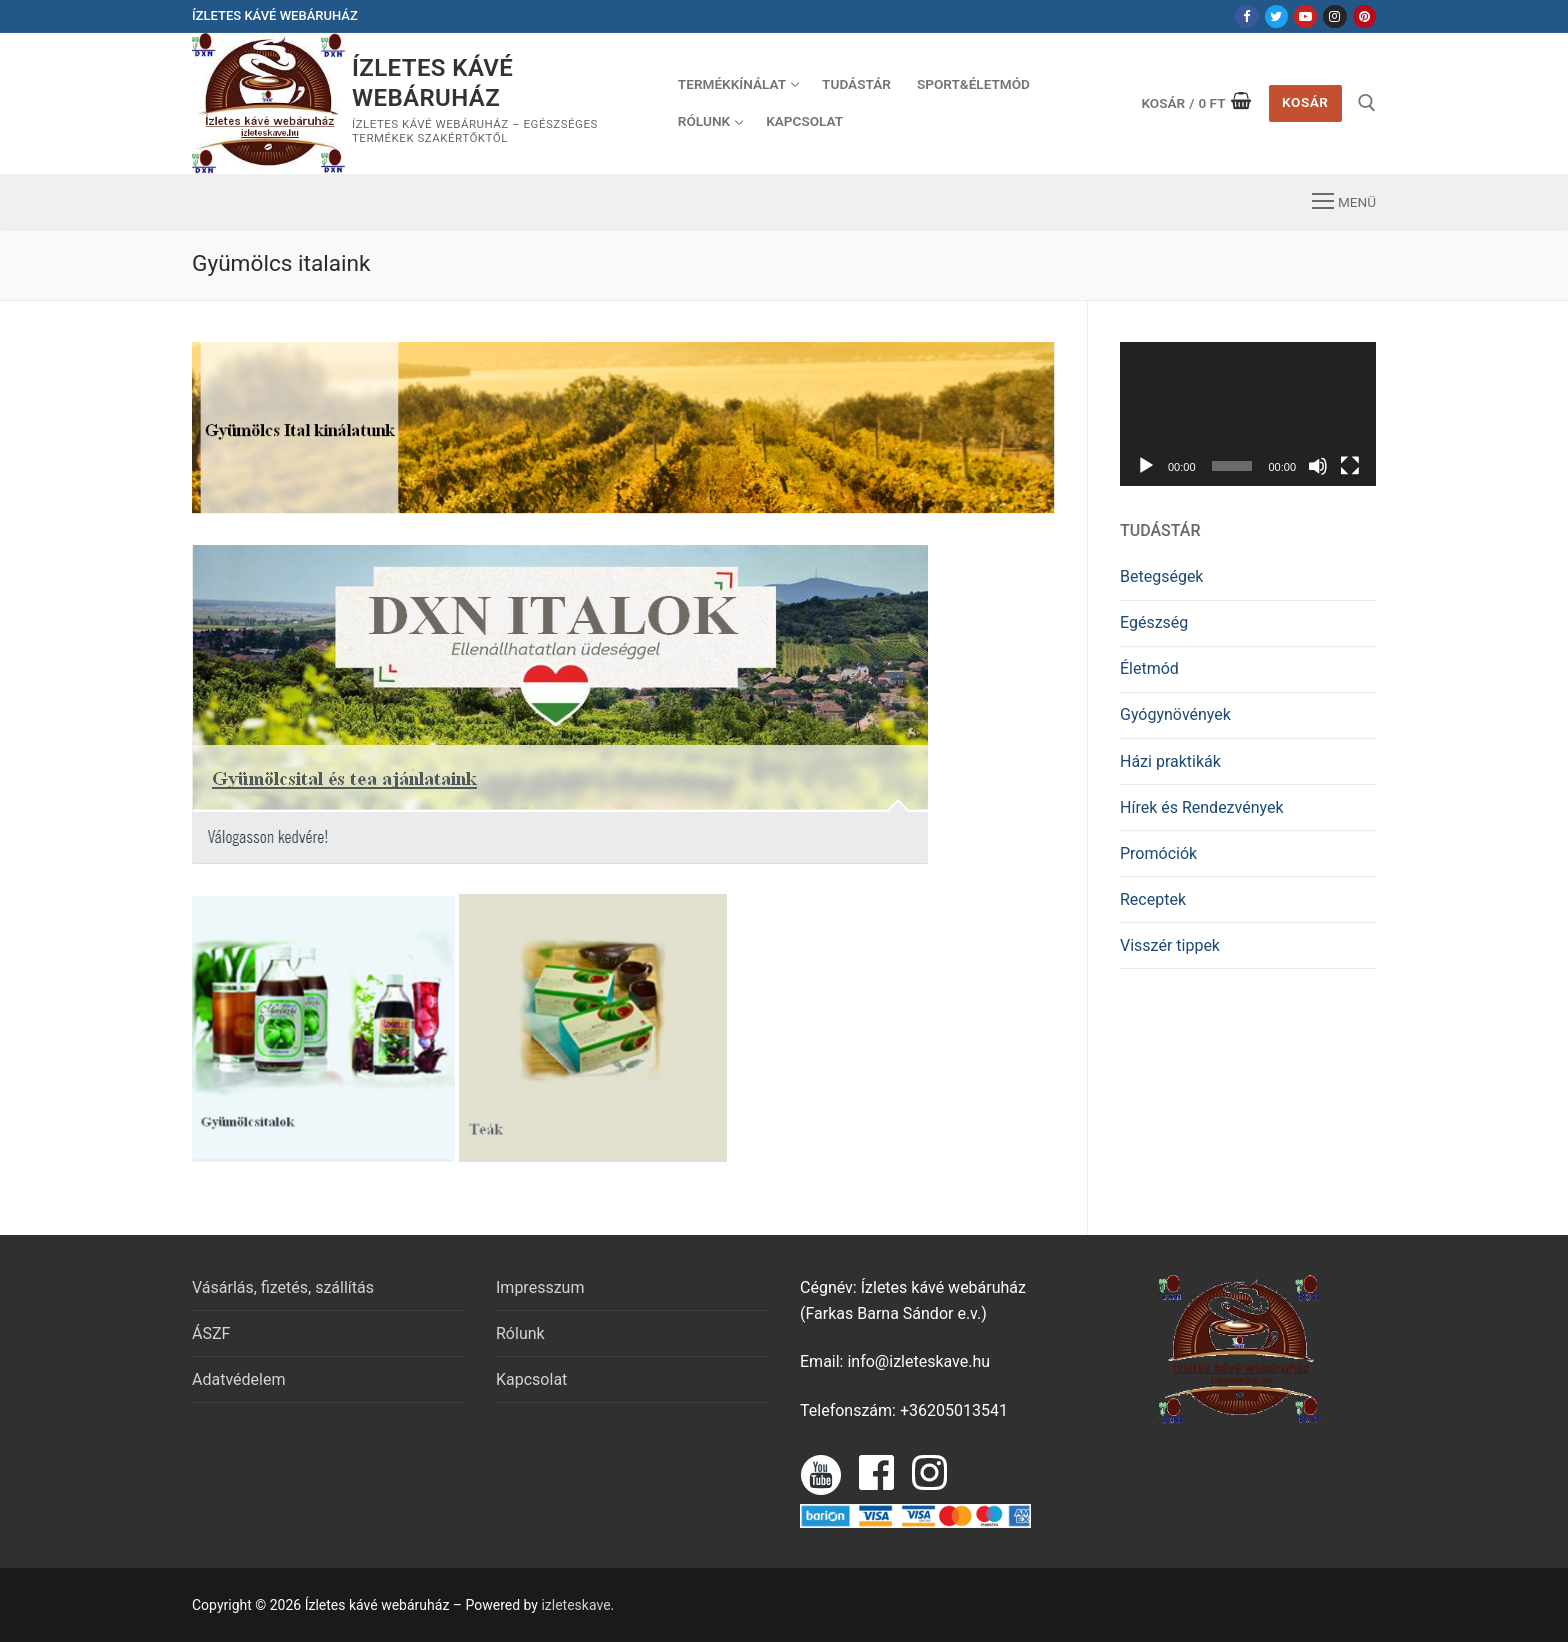 The width and height of the screenshot is (1568, 1642). Describe the element at coordinates (575, 1605) in the screenshot. I see `izleteskave` at that location.